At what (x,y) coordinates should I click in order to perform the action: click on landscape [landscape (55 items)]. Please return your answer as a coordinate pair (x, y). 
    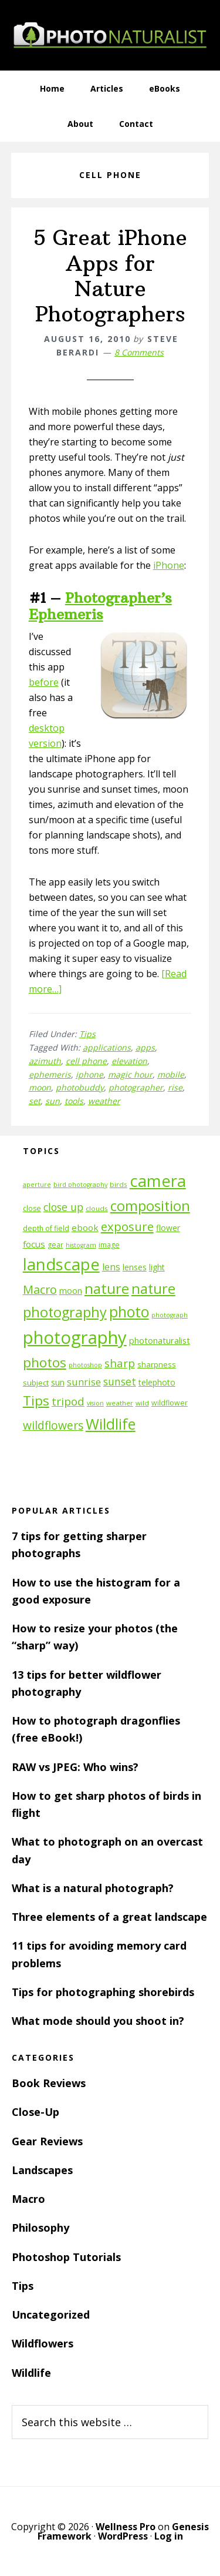
    Looking at the image, I should click on (61, 1264).